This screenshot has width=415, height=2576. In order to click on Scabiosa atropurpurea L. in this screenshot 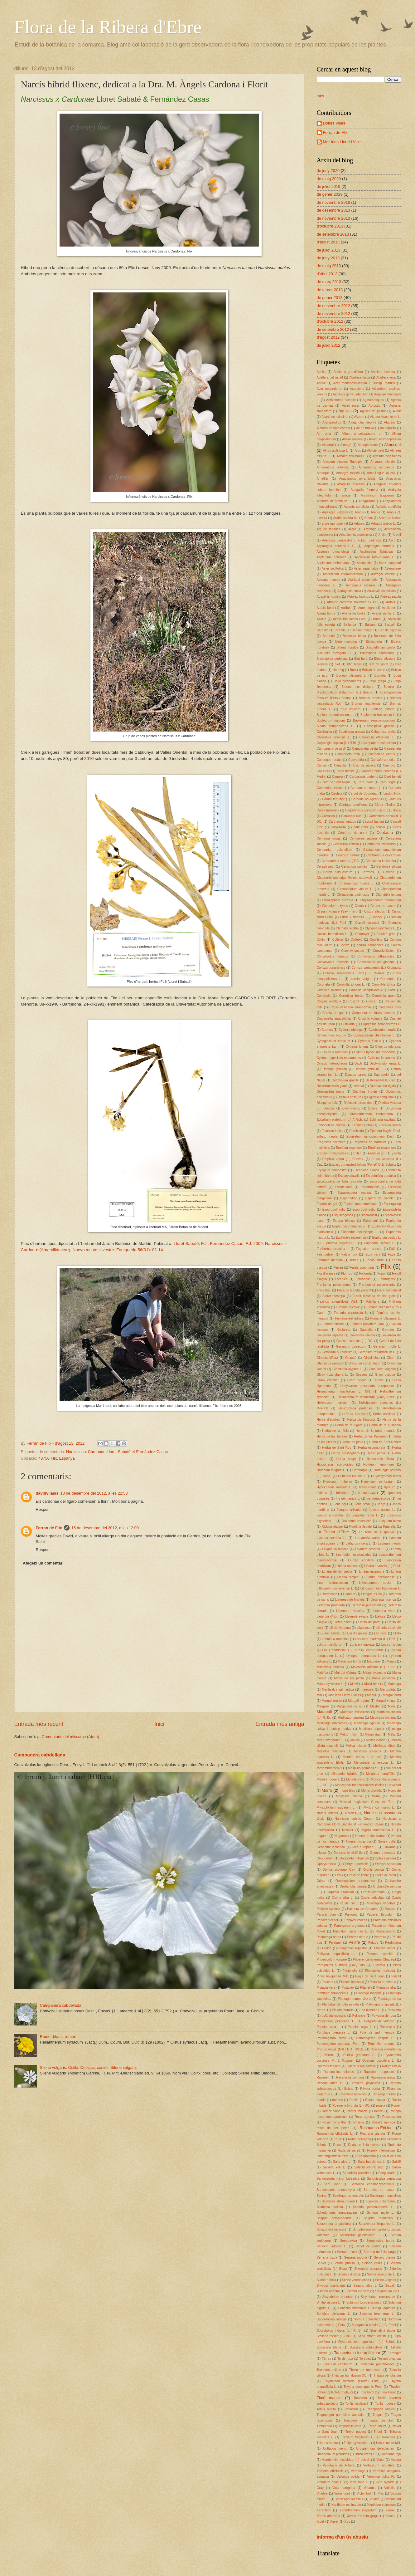, I will do `click(340, 2201)`.